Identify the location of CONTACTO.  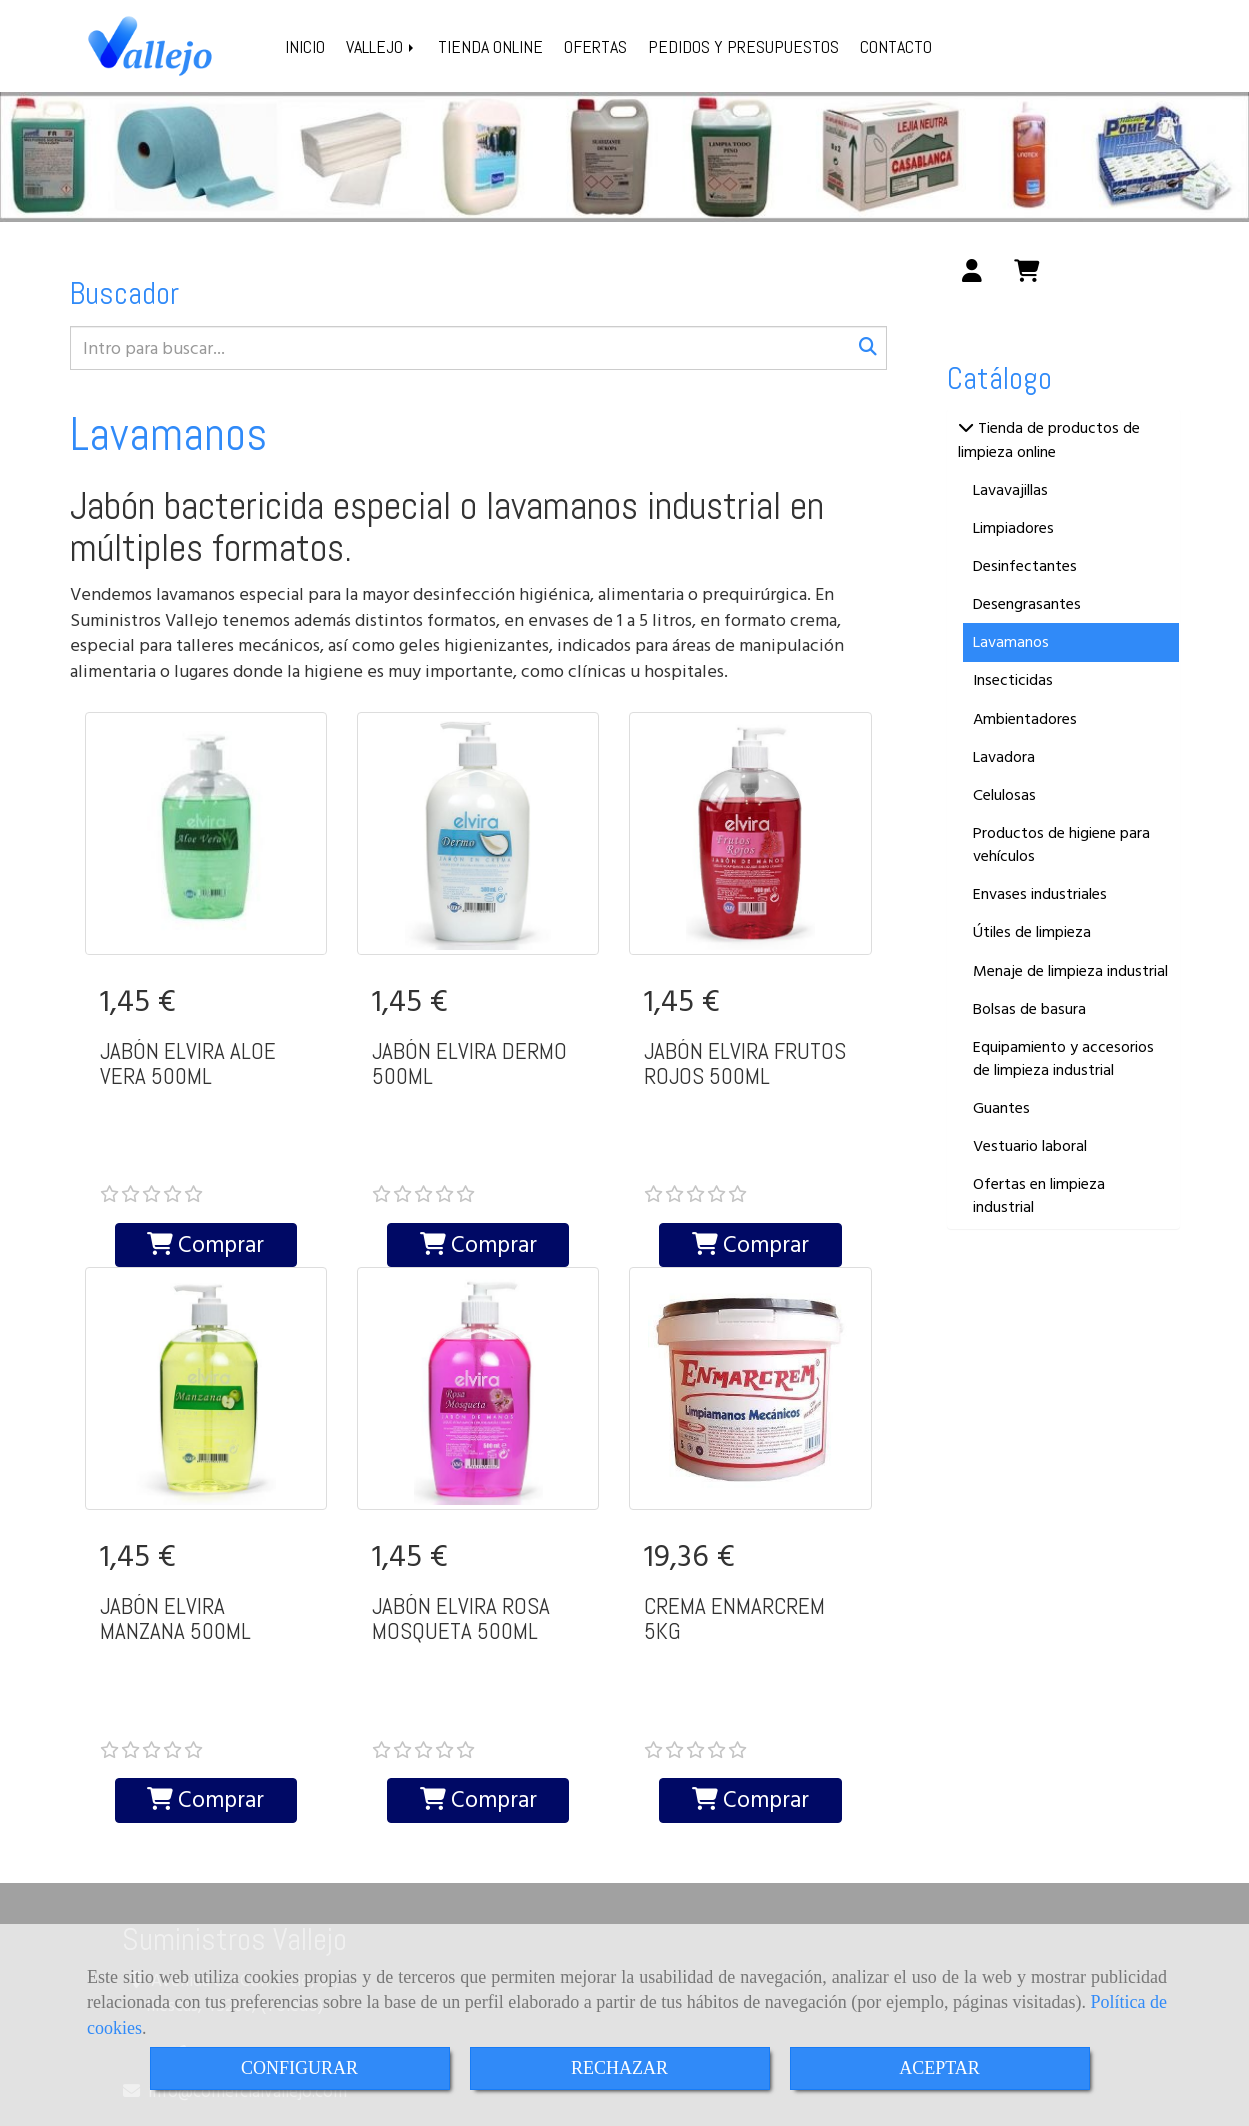
(896, 46).